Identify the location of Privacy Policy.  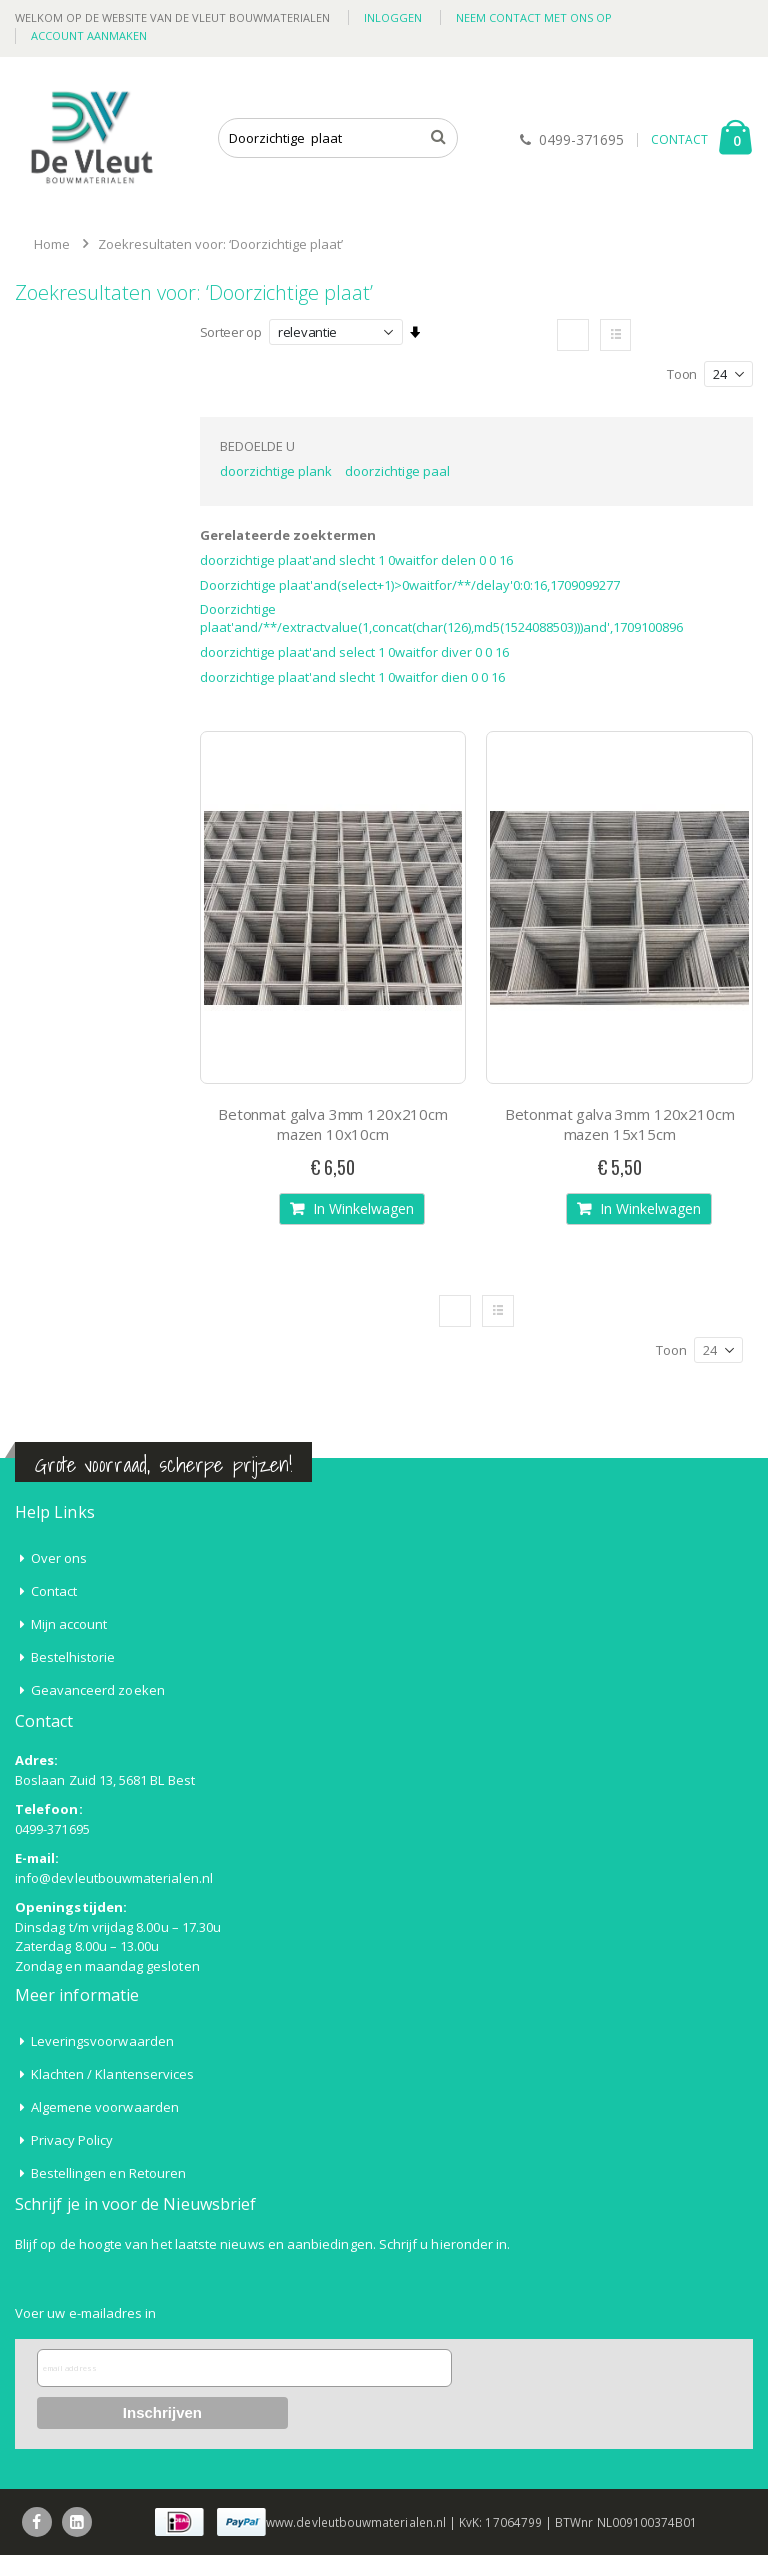
(72, 2140).